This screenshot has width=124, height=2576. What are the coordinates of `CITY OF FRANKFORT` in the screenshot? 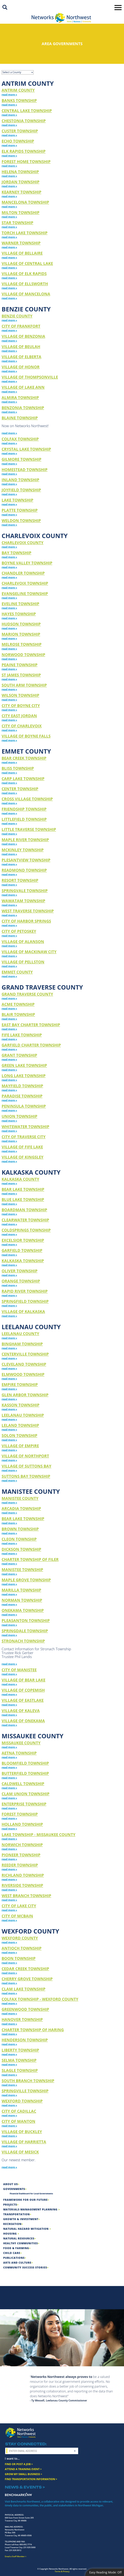 It's located at (21, 326).